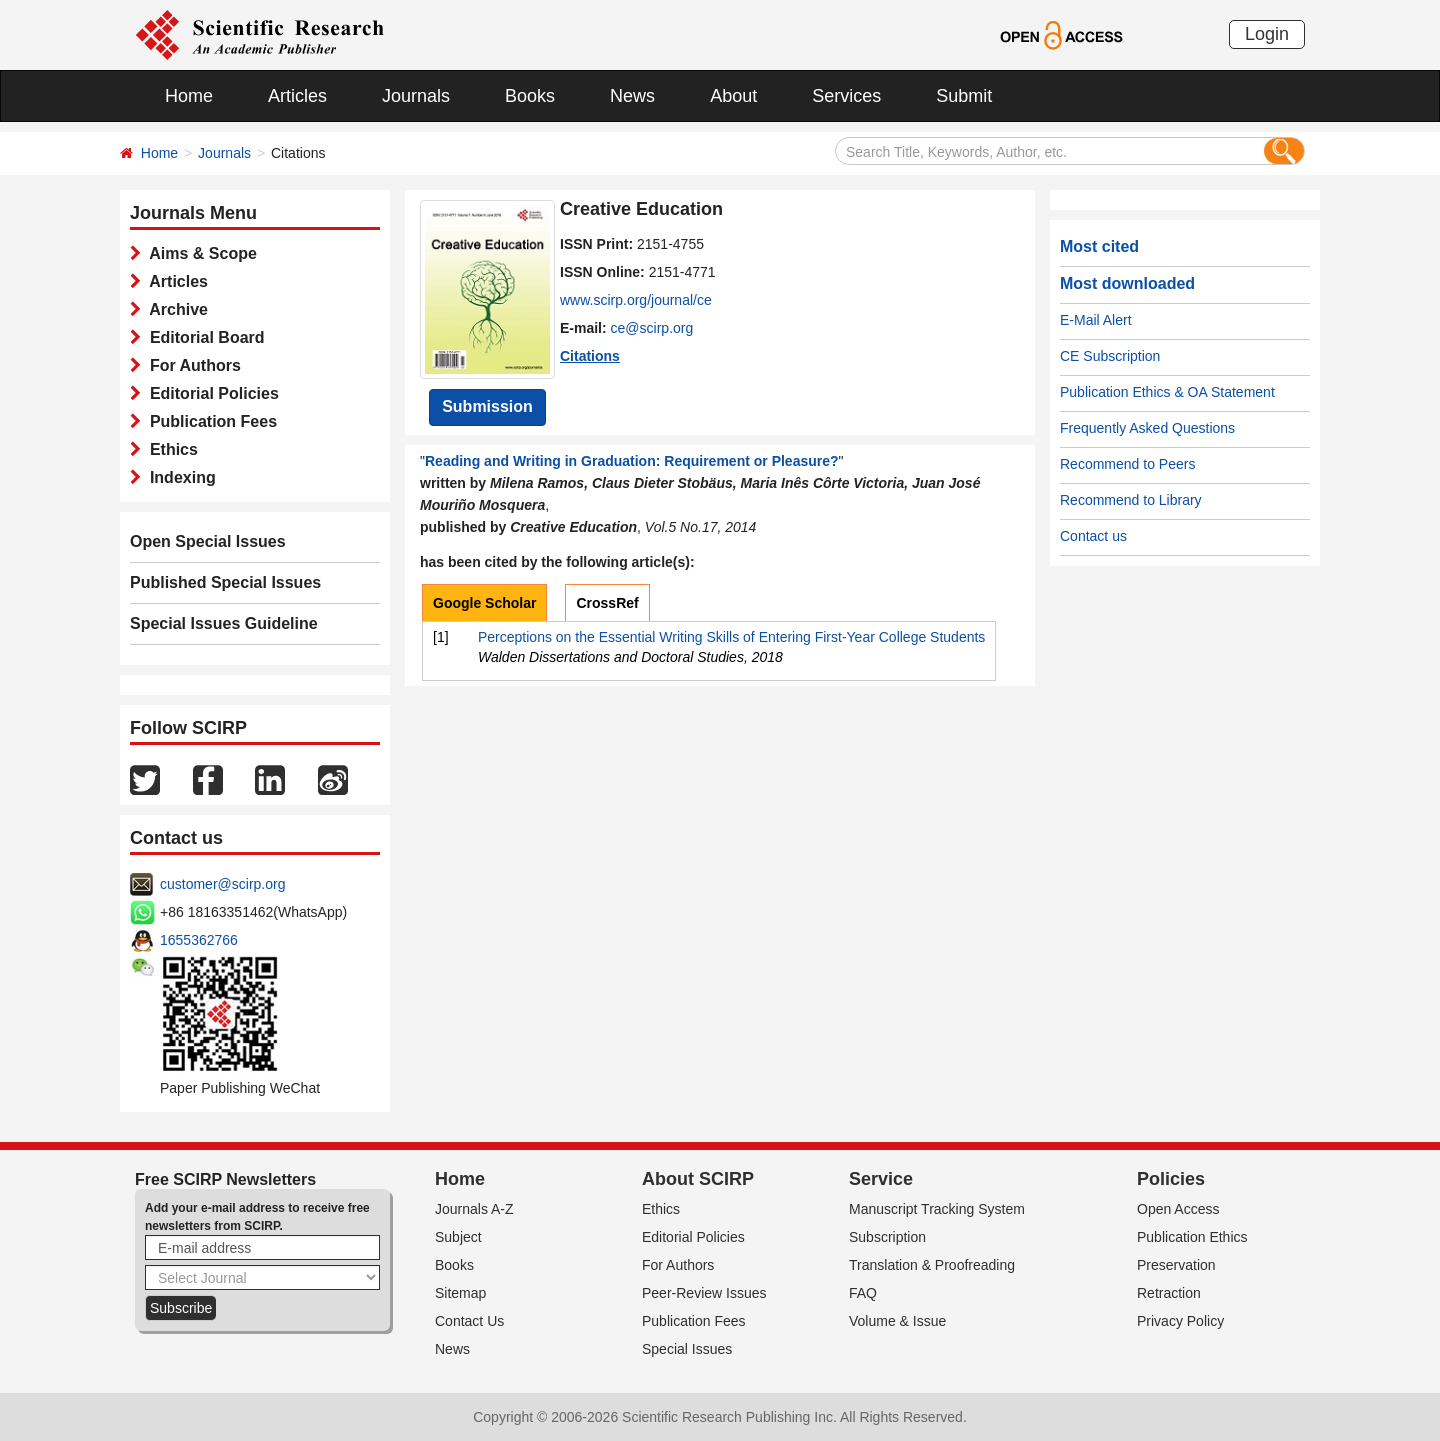 Image resolution: width=1440 pixels, height=1441 pixels. What do you see at coordinates (416, 96) in the screenshot?
I see `Journals` at bounding box center [416, 96].